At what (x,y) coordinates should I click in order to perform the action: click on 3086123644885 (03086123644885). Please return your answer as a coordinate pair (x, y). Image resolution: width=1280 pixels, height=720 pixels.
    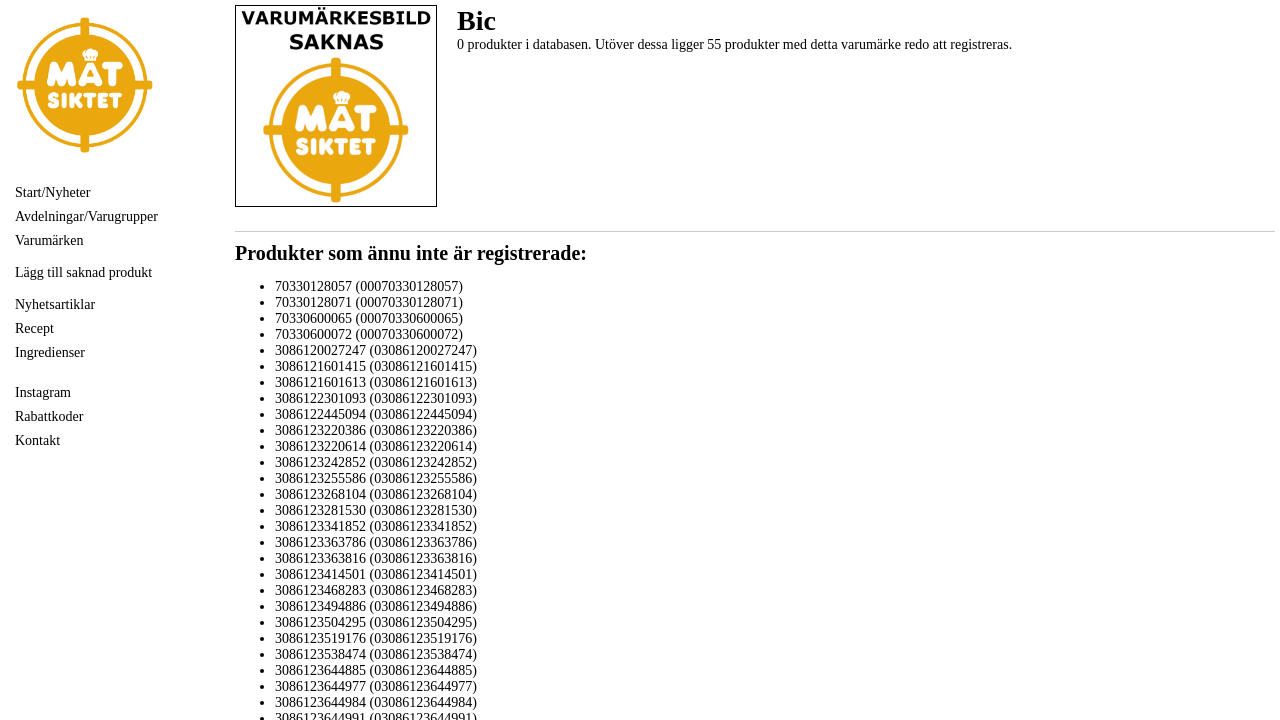
    Looking at the image, I should click on (376, 670).